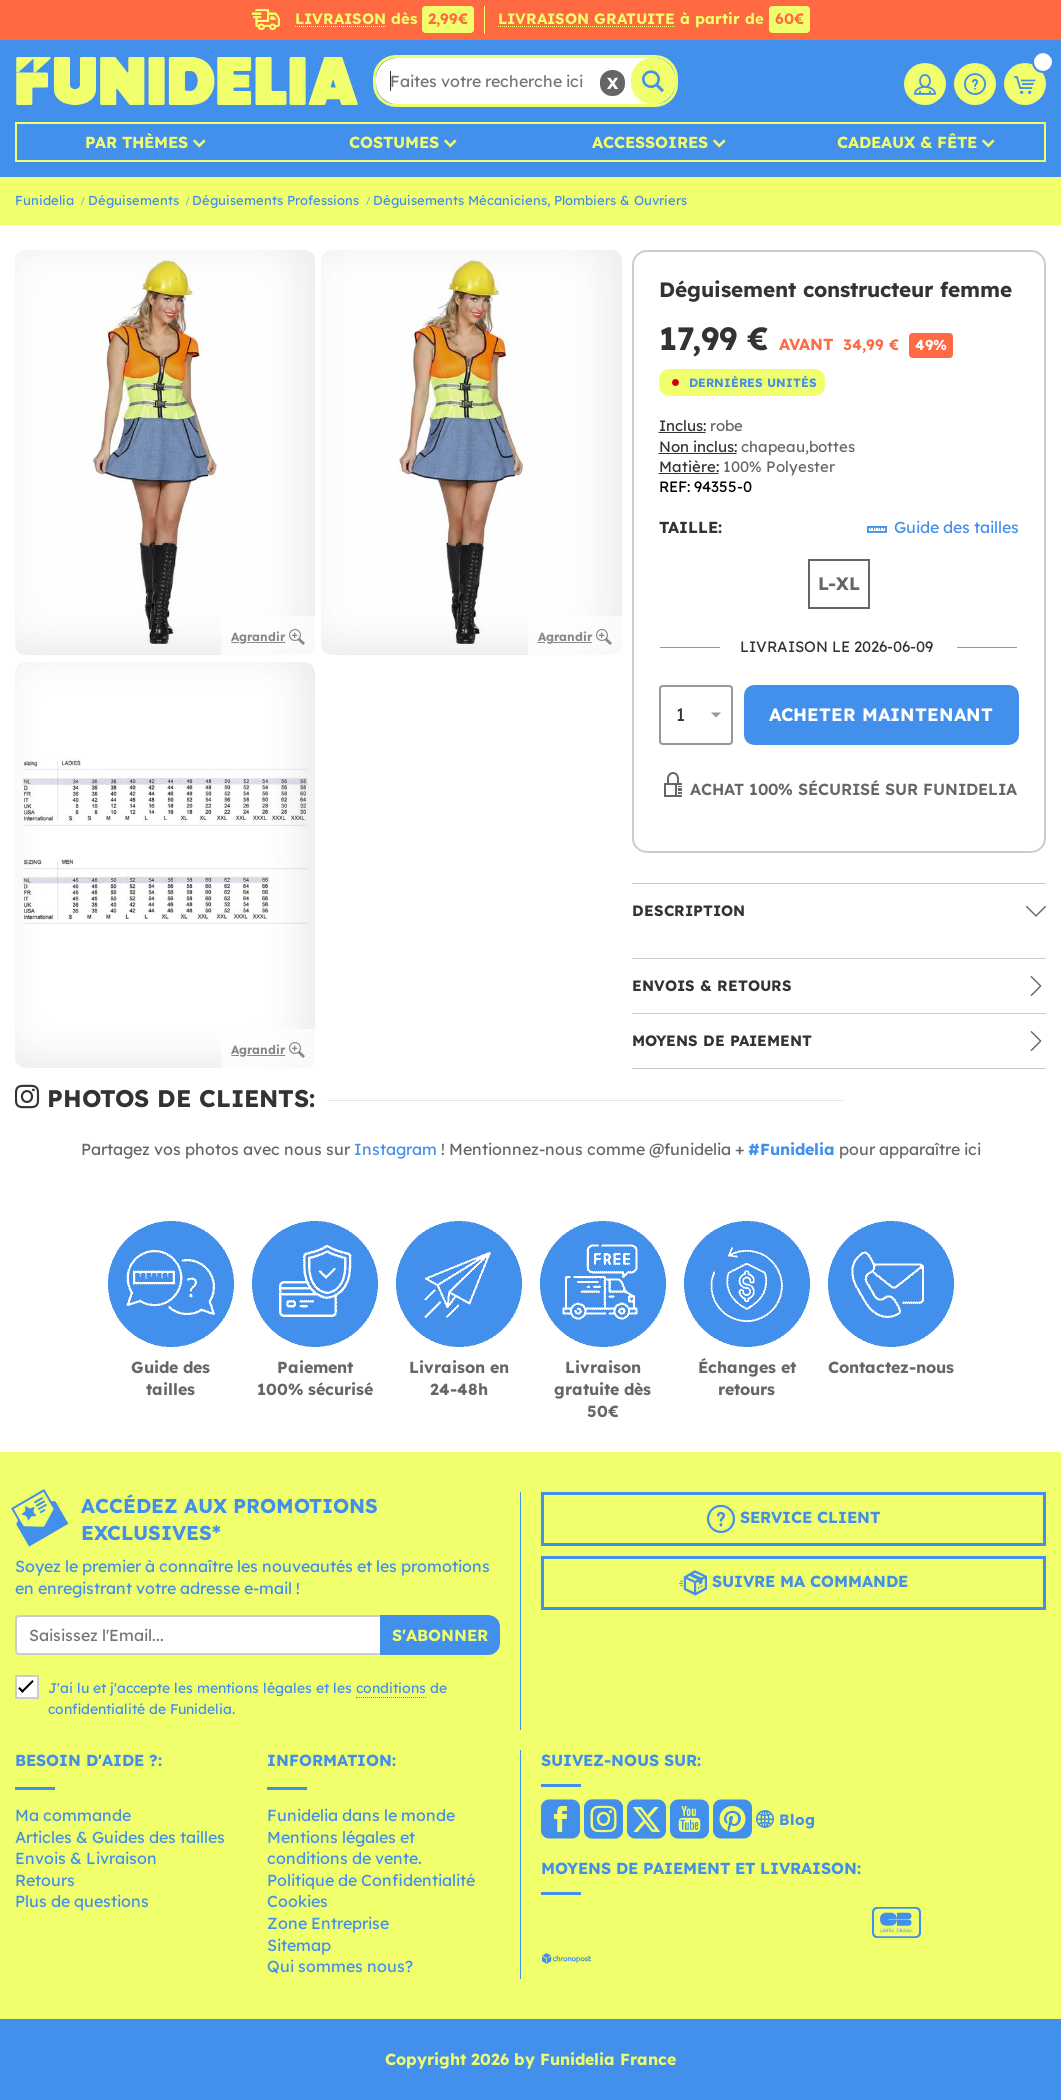 This screenshot has width=1061, height=2100. What do you see at coordinates (45, 1880) in the screenshot?
I see `Retours` at bounding box center [45, 1880].